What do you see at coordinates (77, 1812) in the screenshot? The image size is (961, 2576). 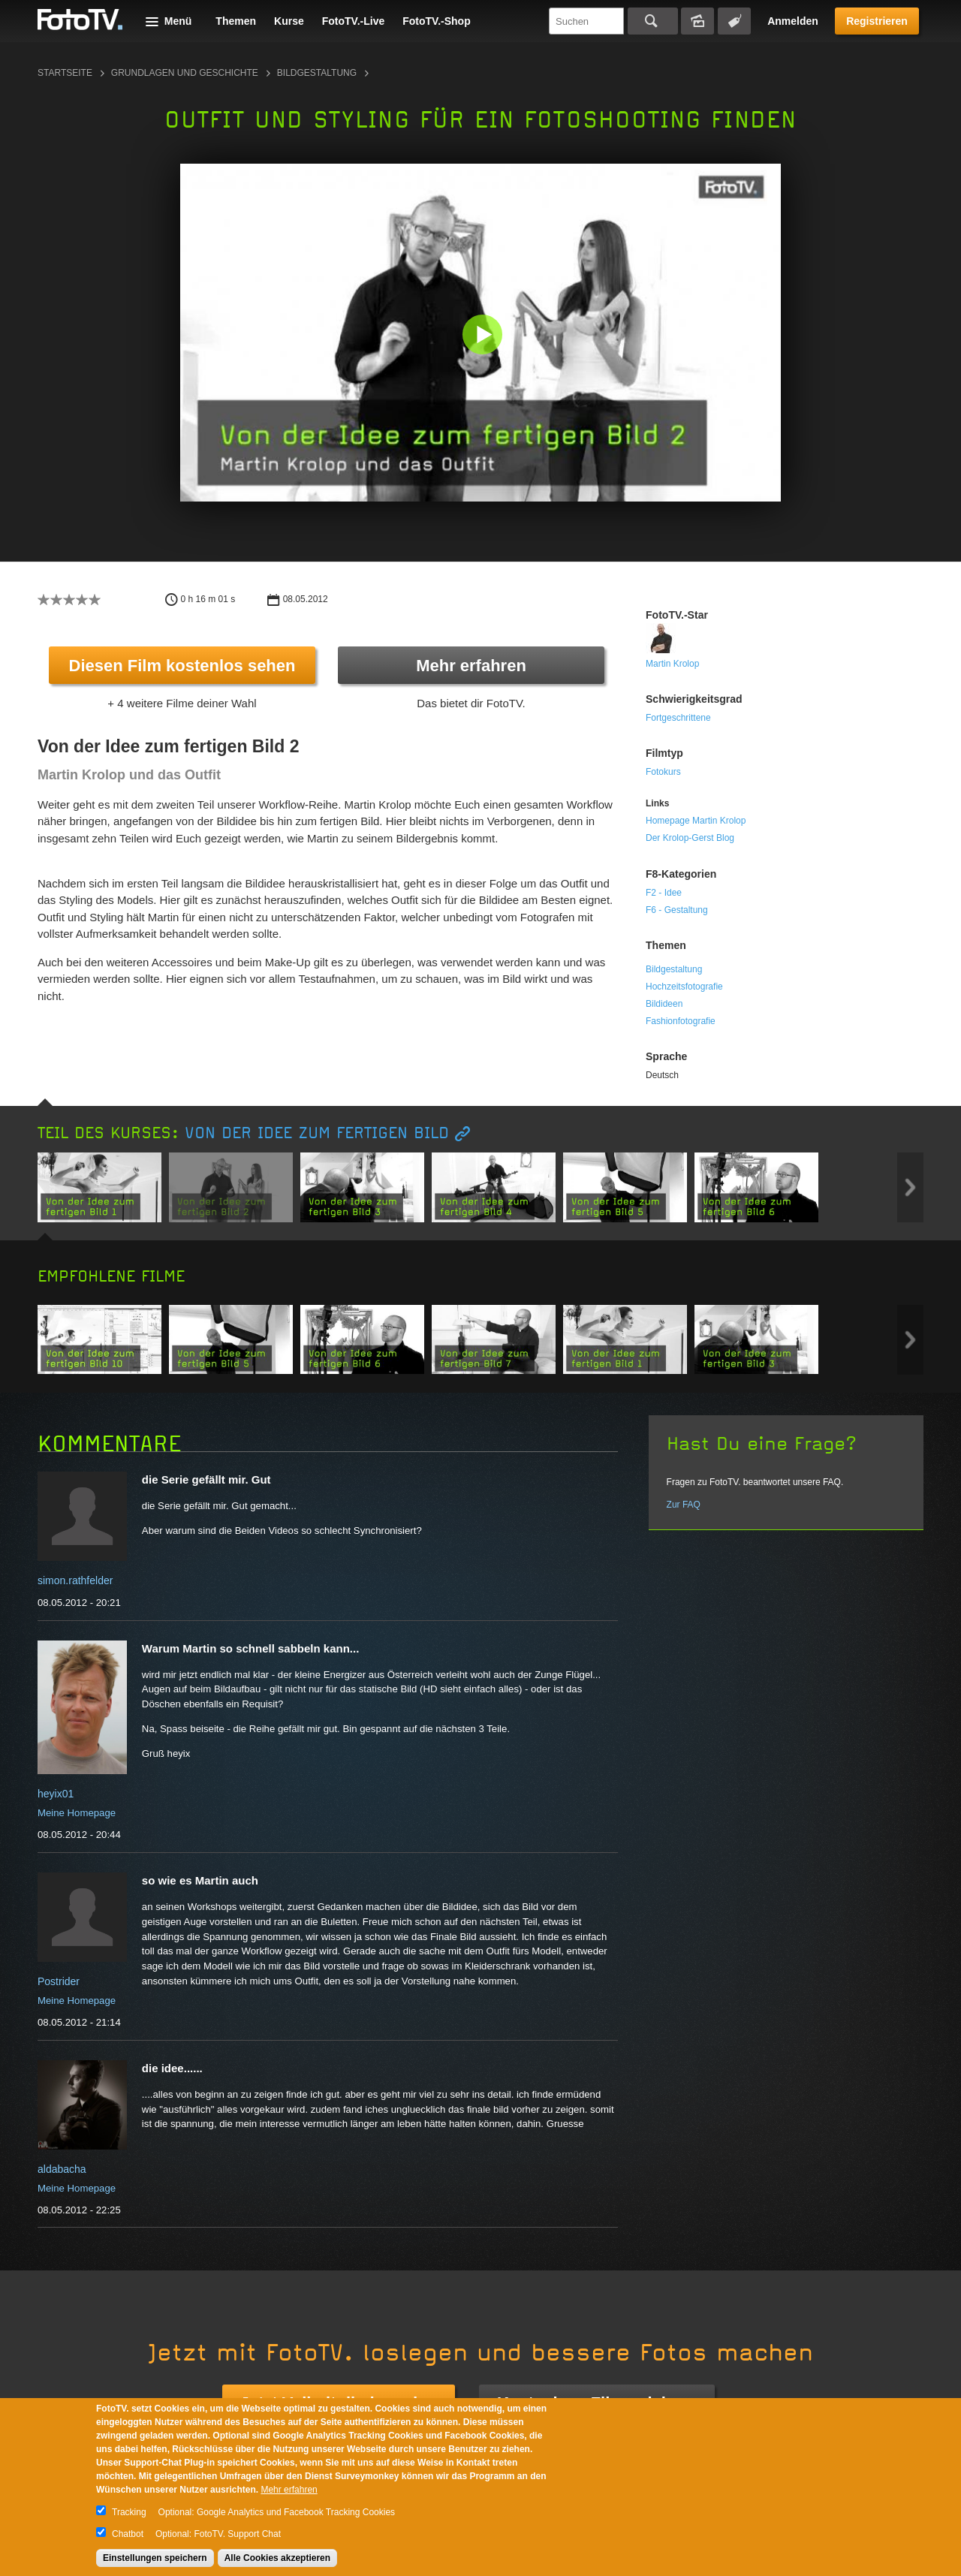 I see `Meine Homepage` at bounding box center [77, 1812].